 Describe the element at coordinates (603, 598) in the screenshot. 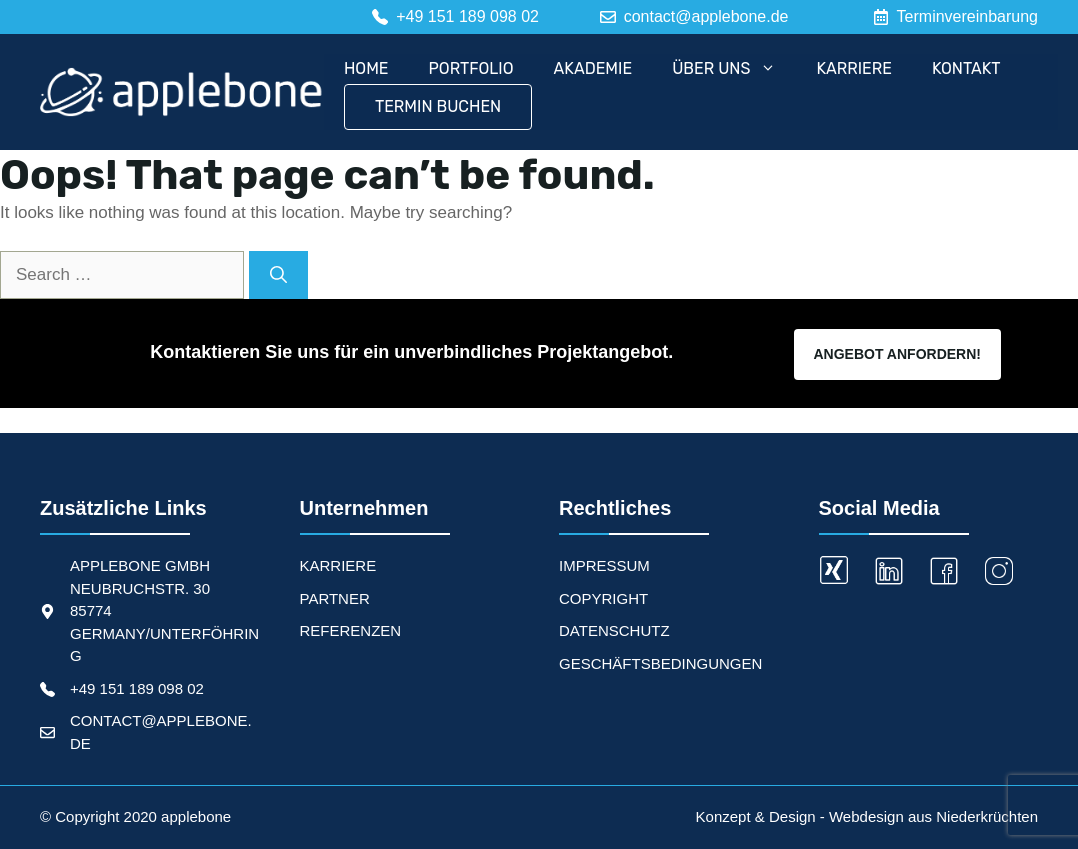

I see `Copyright` at that location.